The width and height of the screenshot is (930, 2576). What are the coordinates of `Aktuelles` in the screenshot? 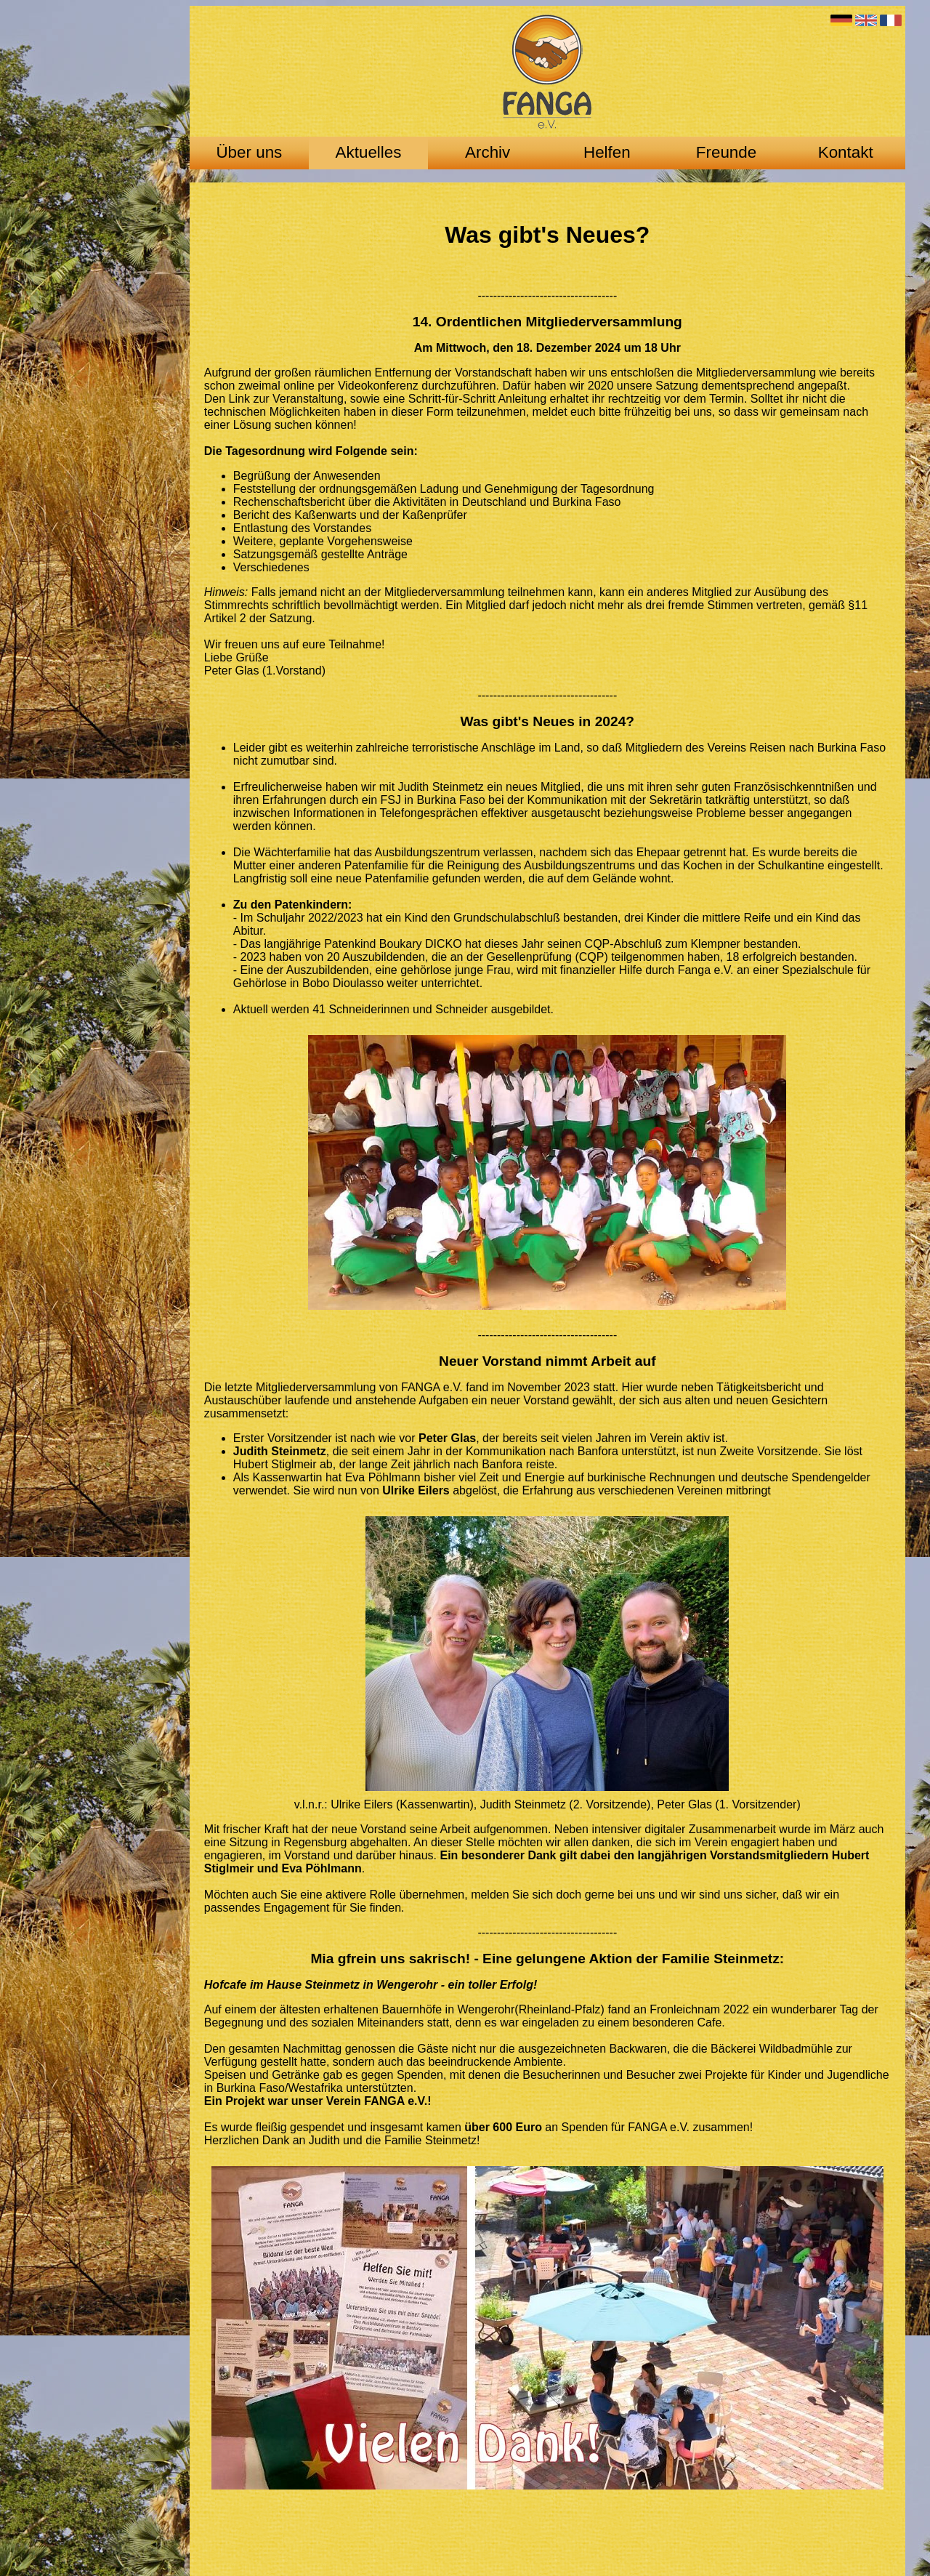 It's located at (369, 152).